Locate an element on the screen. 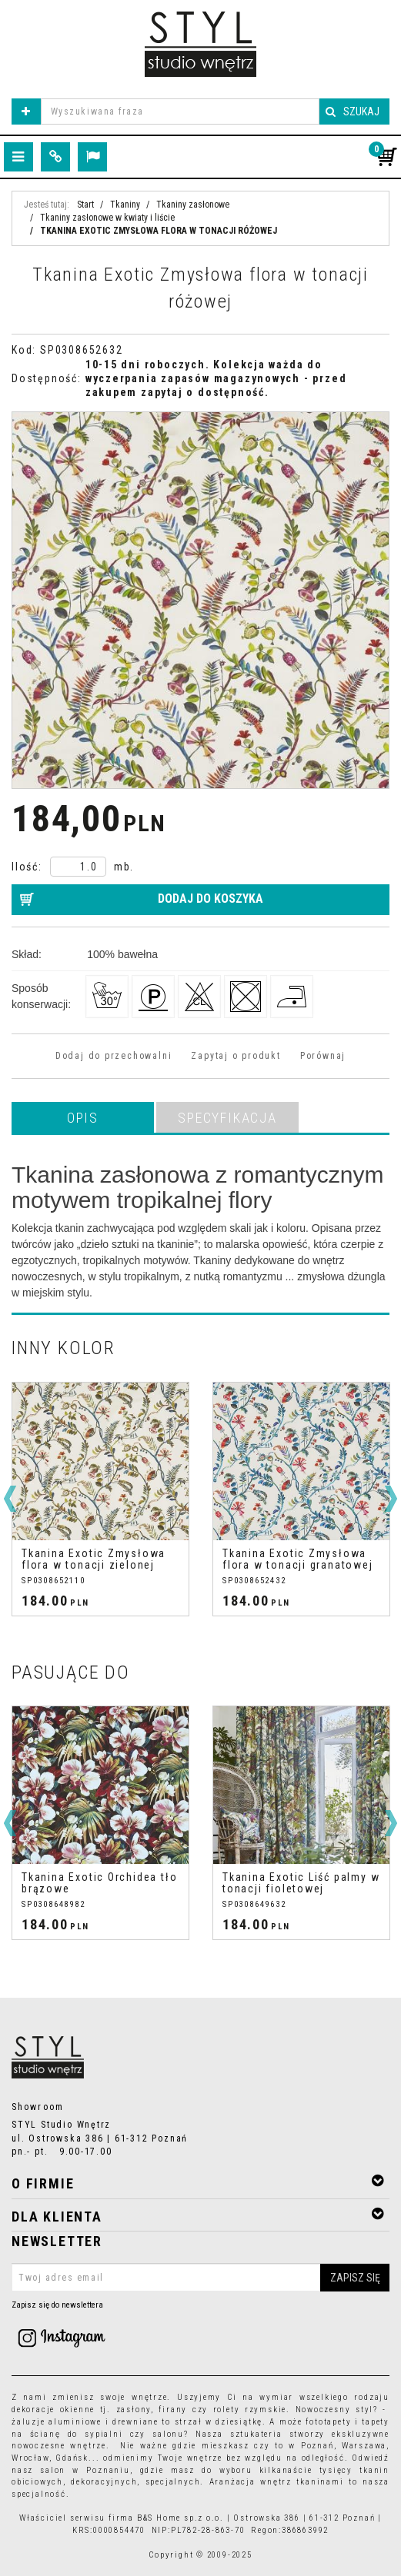 This screenshot has width=401, height=2576. [Wyszukiwana fraza] is located at coordinates (180, 111).